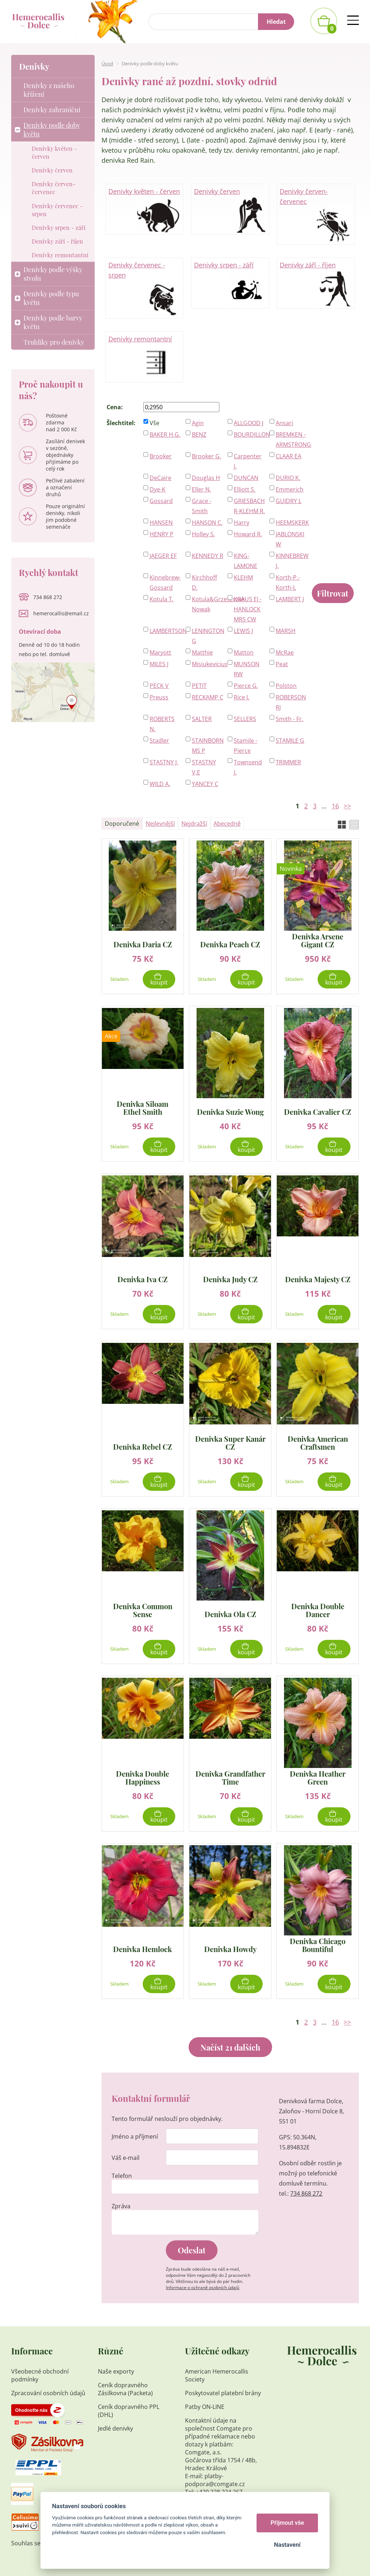 Image resolution: width=370 pixels, height=2576 pixels. I want to click on Denivka Ola CZ, so click(230, 1613).